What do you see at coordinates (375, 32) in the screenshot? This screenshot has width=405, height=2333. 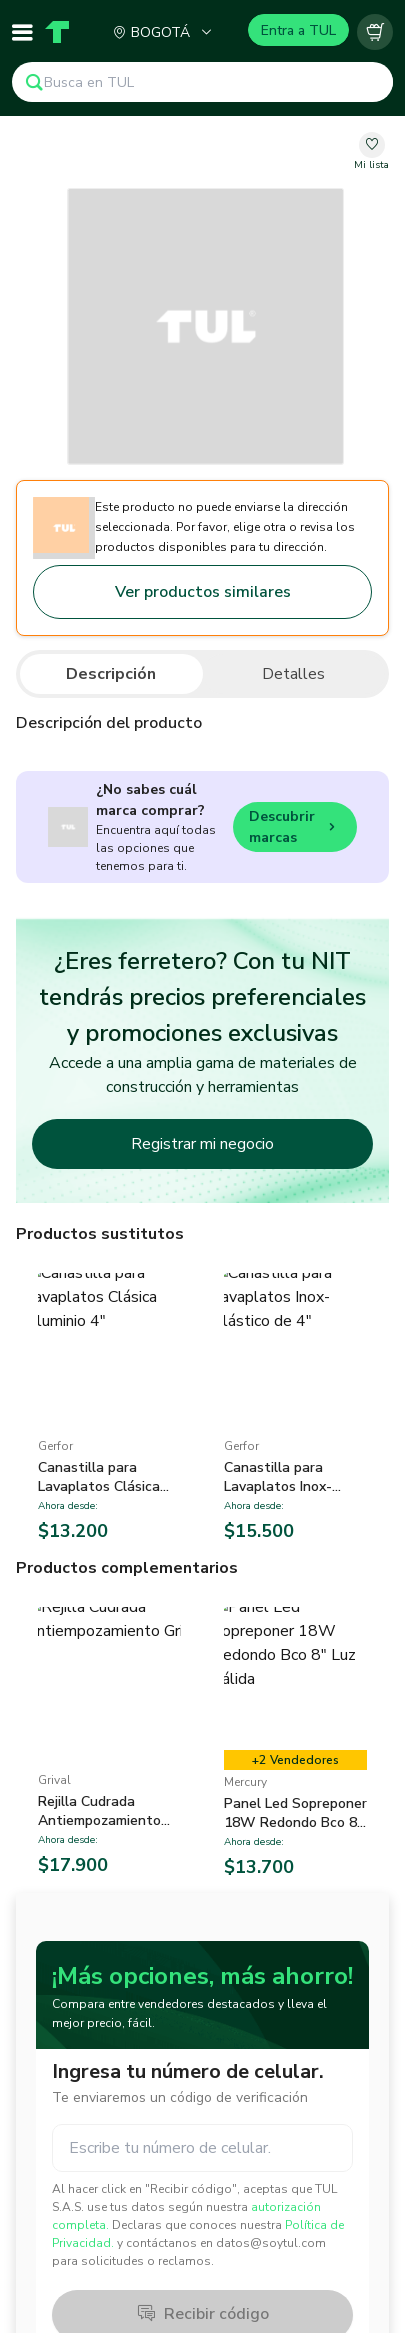 I see `[product-cart]` at bounding box center [375, 32].